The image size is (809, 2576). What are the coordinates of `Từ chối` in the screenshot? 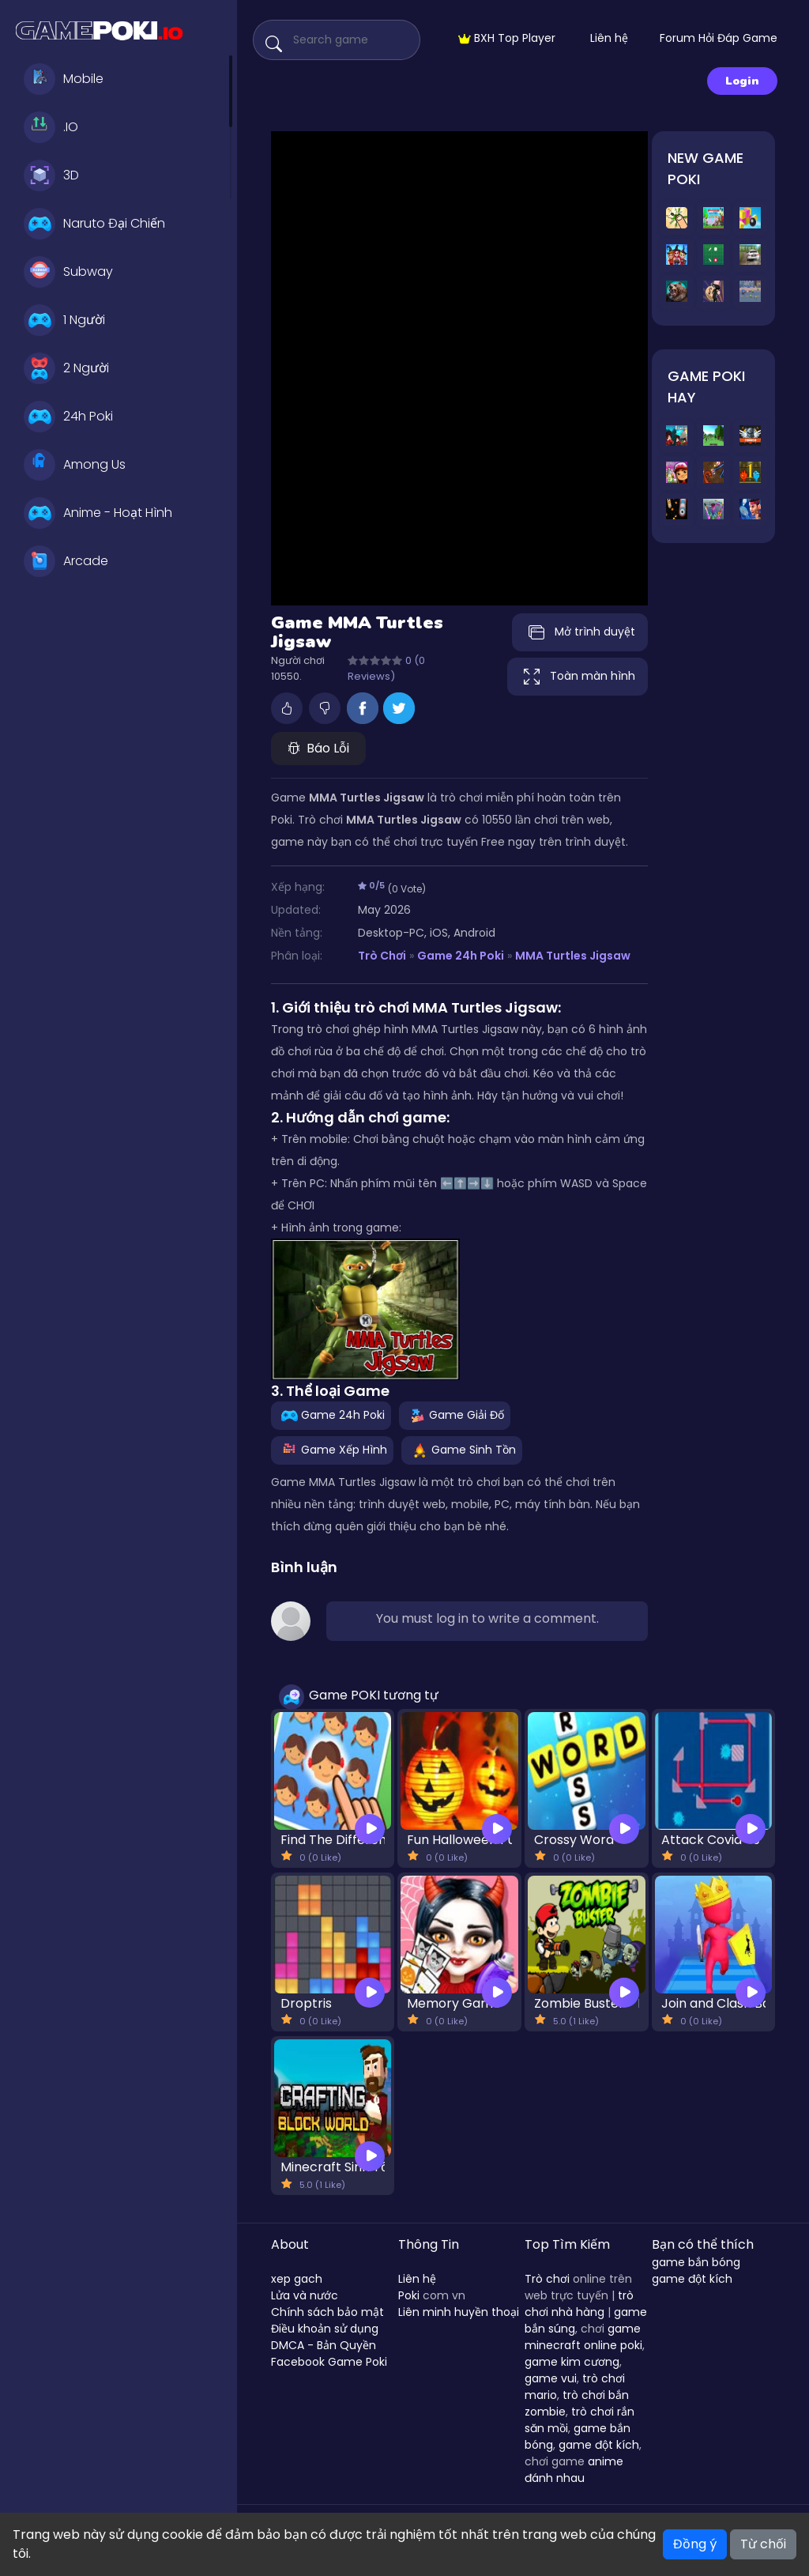 It's located at (763, 2544).